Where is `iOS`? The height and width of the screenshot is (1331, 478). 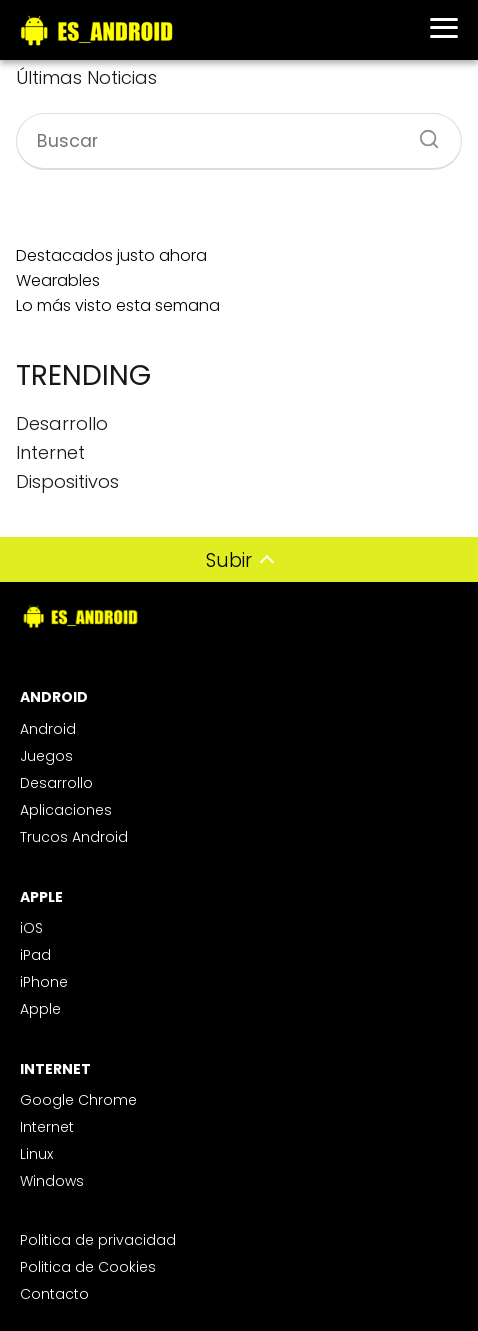 iOS is located at coordinates (31, 928).